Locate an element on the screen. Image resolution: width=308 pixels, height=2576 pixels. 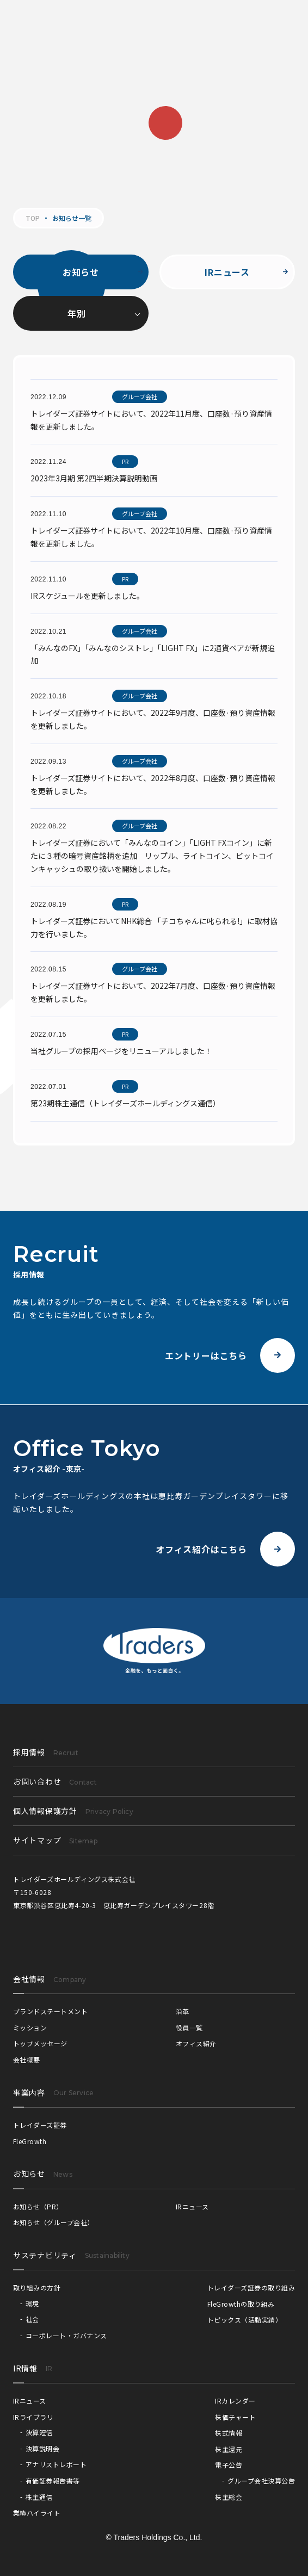
ミッション is located at coordinates (30, 2027).